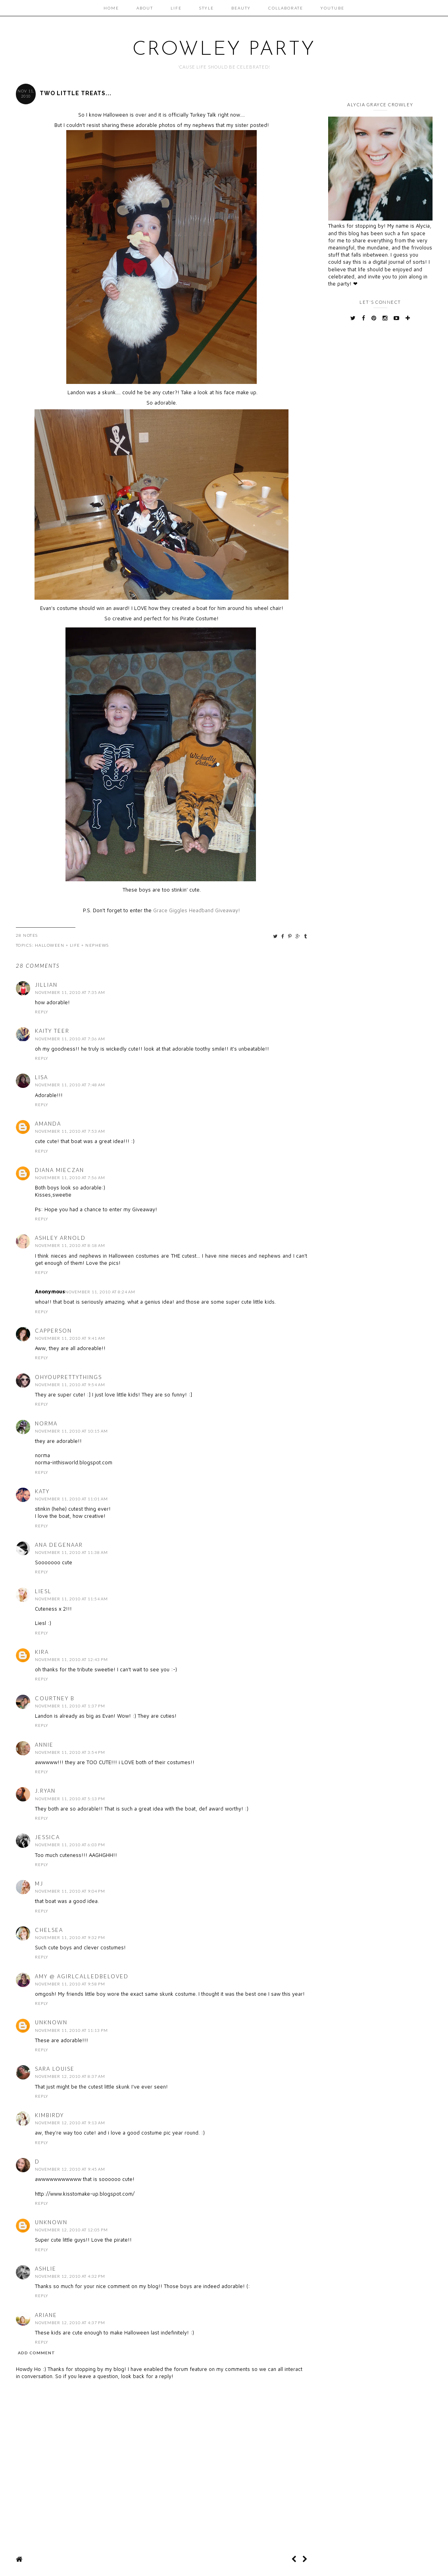 The image size is (448, 2576). I want to click on November 11, 2010 at 9:41 AM, so click(70, 1338).